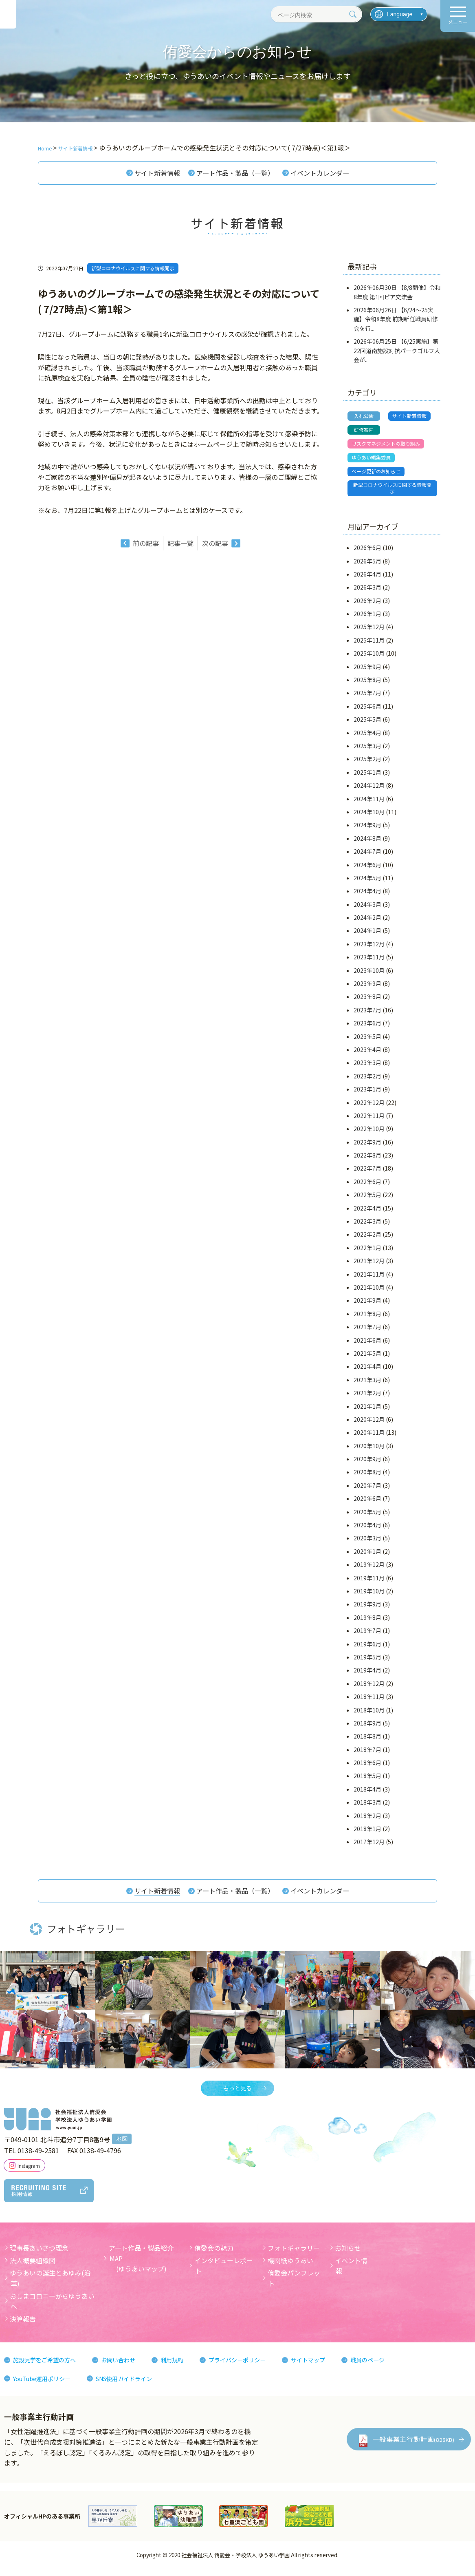 This screenshot has height=2576, width=475. I want to click on 2026年2月, so click(367, 606).